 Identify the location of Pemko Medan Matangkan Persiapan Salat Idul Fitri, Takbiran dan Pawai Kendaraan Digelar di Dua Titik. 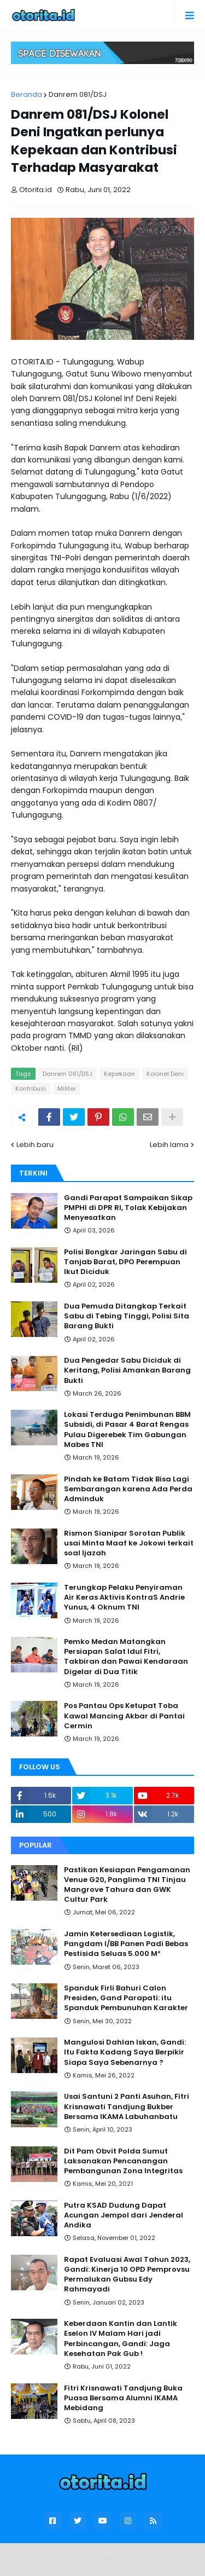
(126, 1657).